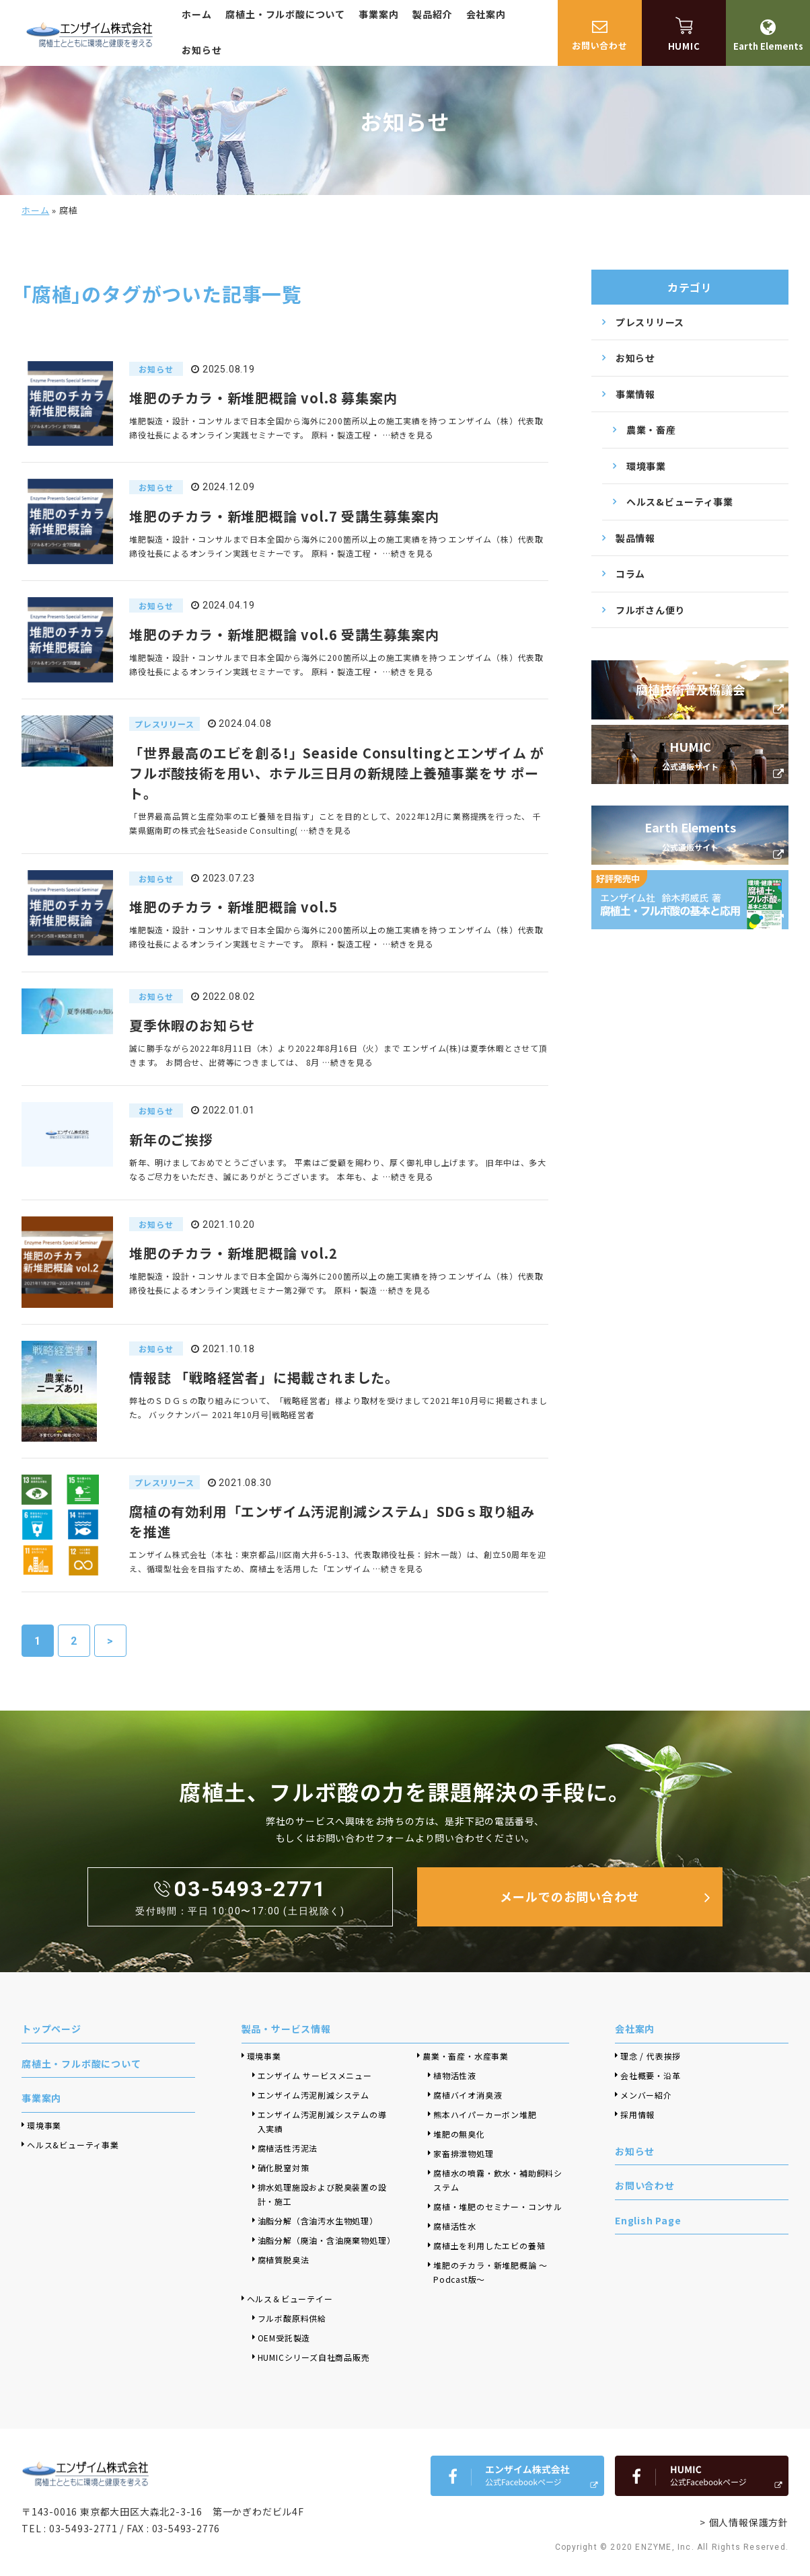 The height and width of the screenshot is (2576, 810). What do you see at coordinates (646, 2095) in the screenshot?
I see `メンバー紹介` at bounding box center [646, 2095].